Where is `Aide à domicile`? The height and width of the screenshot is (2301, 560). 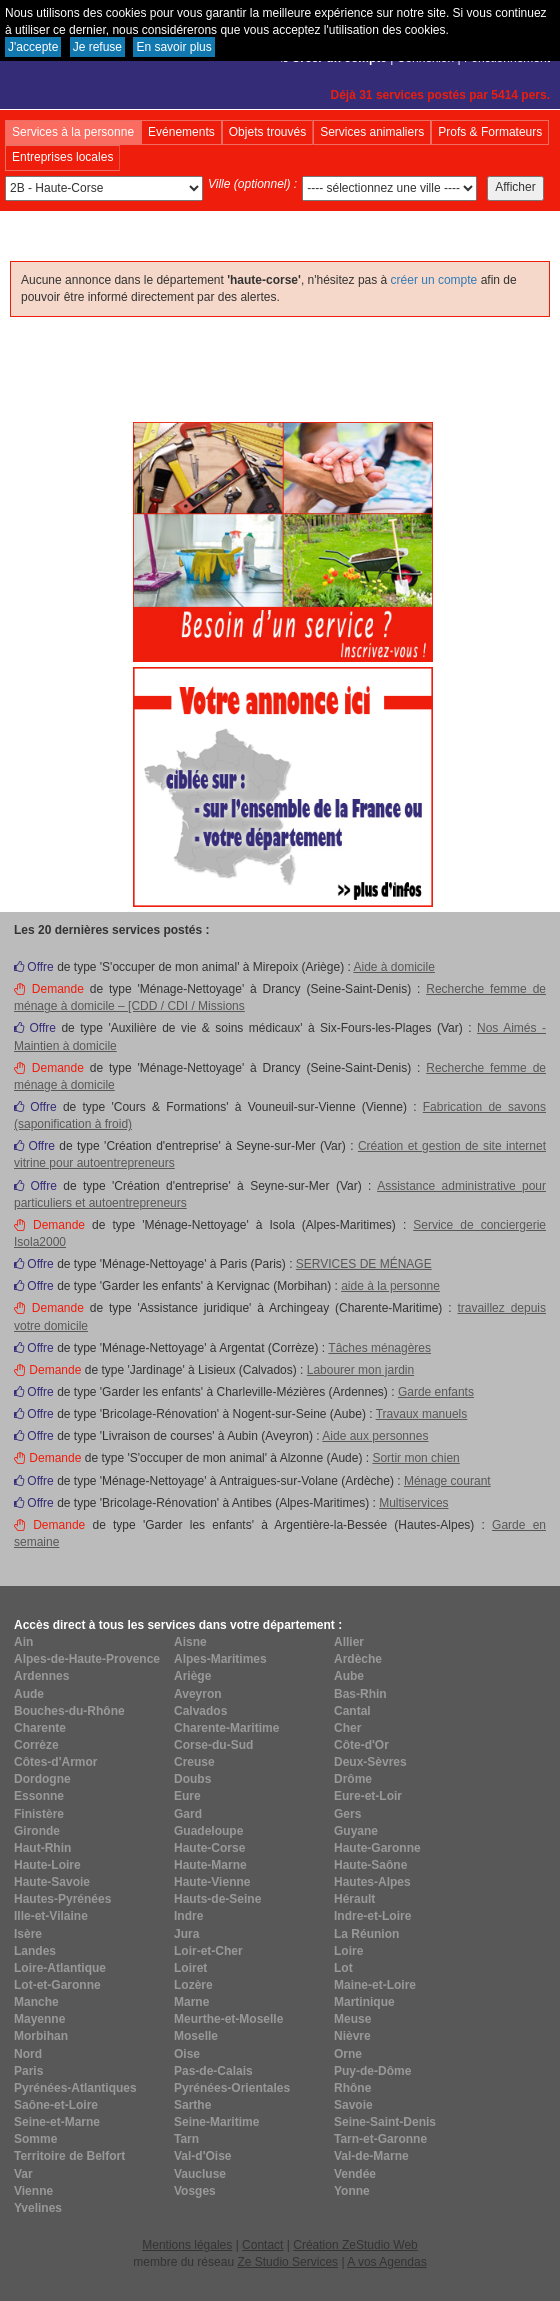 Aide à domicile is located at coordinates (393, 967).